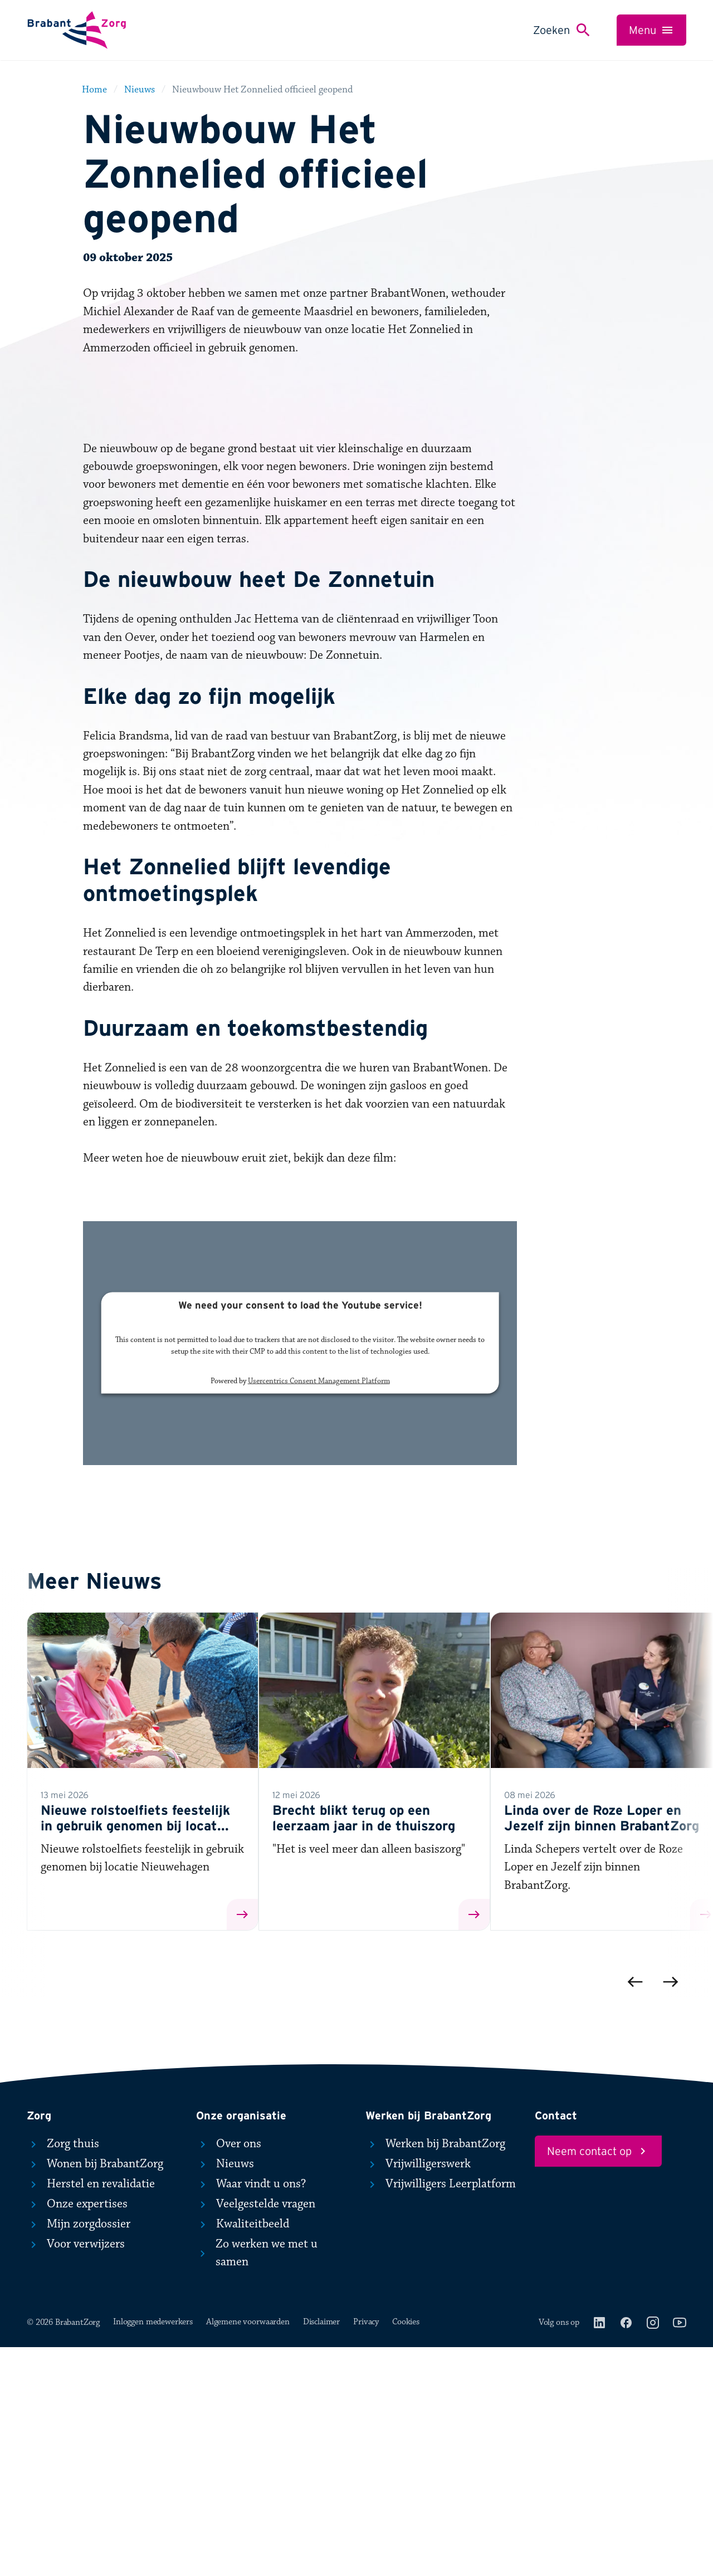 Image resolution: width=713 pixels, height=2576 pixels. Describe the element at coordinates (91, 2413) in the screenshot. I see `Herstel en revalidatie` at that location.